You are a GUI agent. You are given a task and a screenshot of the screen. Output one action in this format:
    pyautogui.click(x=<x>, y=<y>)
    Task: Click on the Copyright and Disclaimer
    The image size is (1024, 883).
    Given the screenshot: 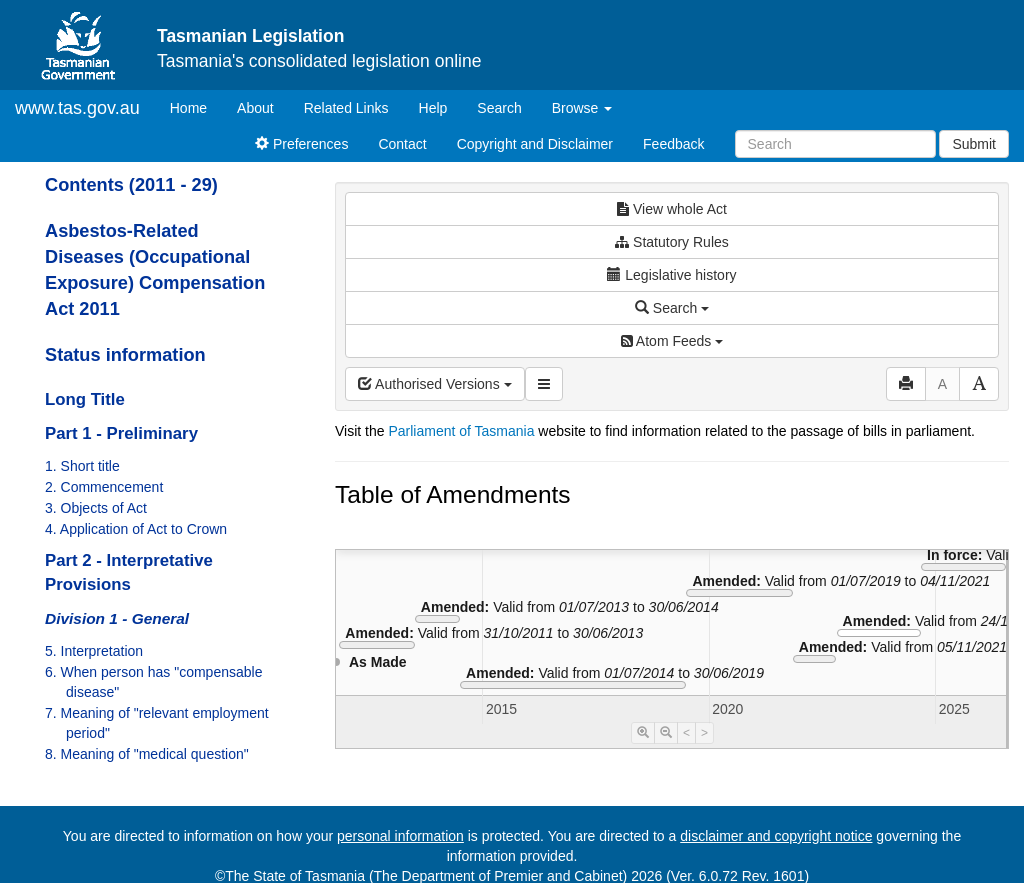 What is the action you would take?
    pyautogui.click(x=535, y=144)
    